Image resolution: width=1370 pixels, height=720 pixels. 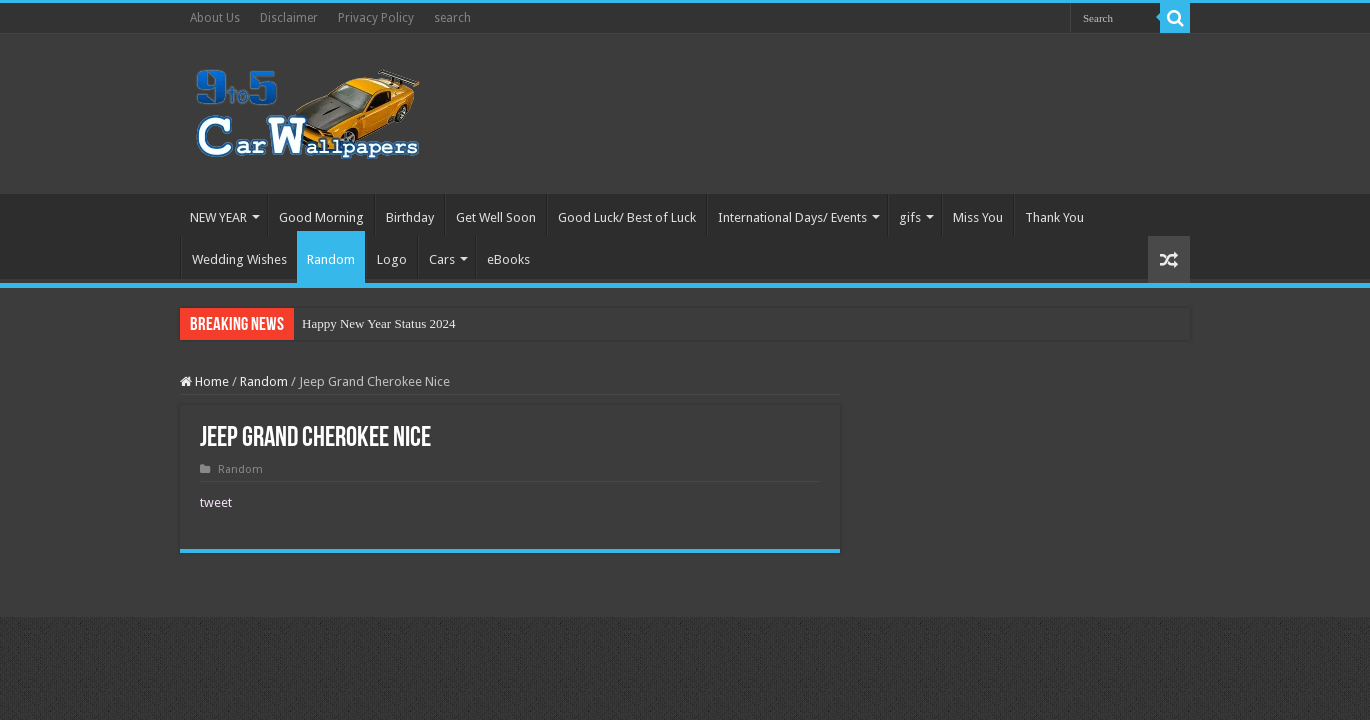 What do you see at coordinates (410, 217) in the screenshot?
I see `Birthday` at bounding box center [410, 217].